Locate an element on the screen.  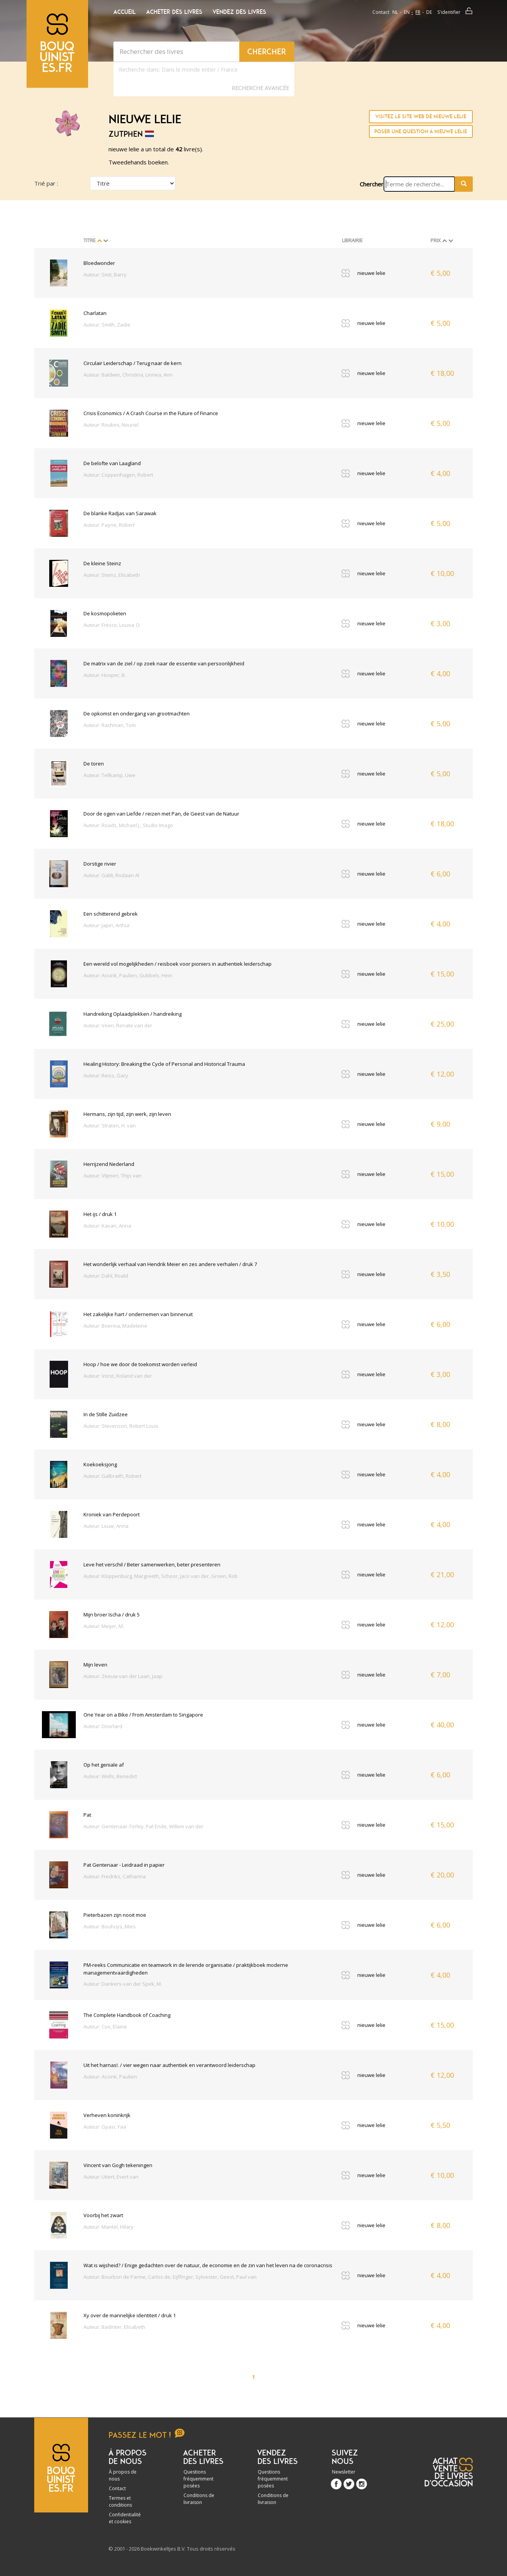
Leve het verschil / Beter samenwerken, beter presenteren is located at coordinates (151, 1564).